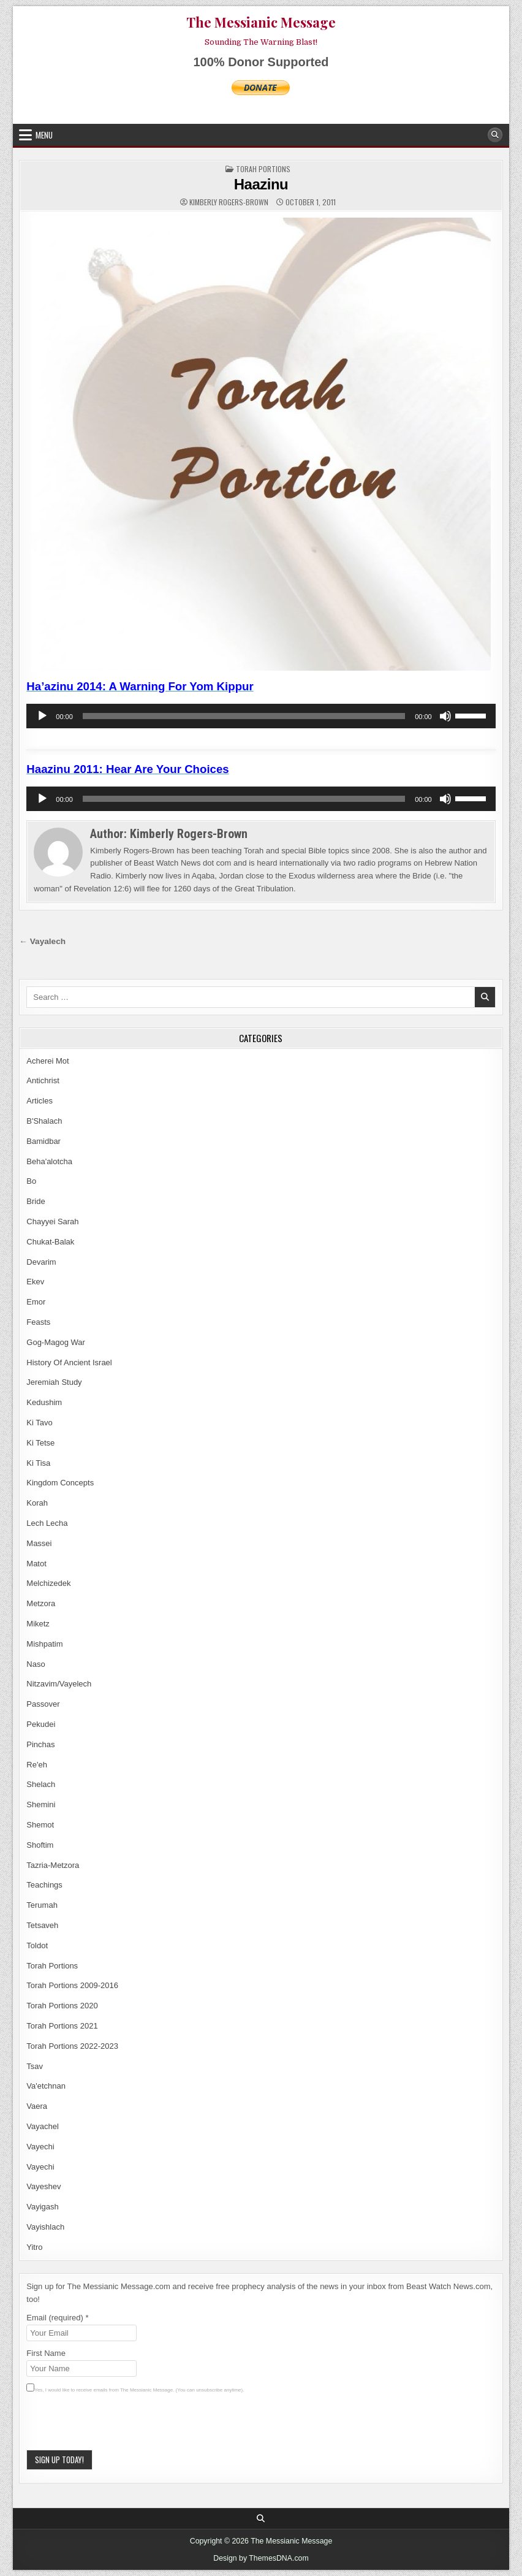 The width and height of the screenshot is (522, 2576). I want to click on Email (required), so click(57, 2317).